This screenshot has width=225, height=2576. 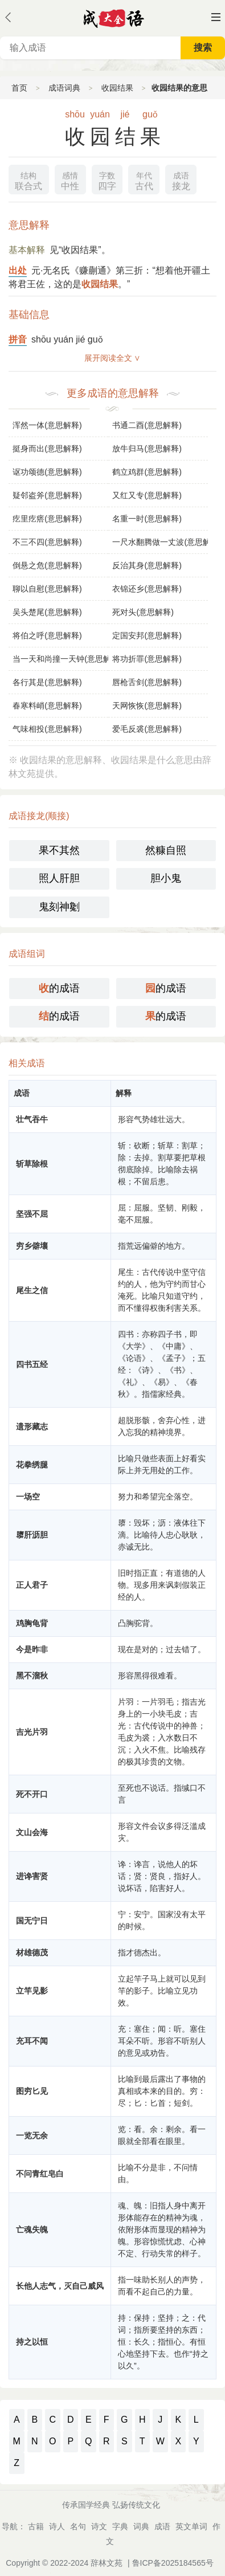 I want to click on 果不其然, so click(x=59, y=850).